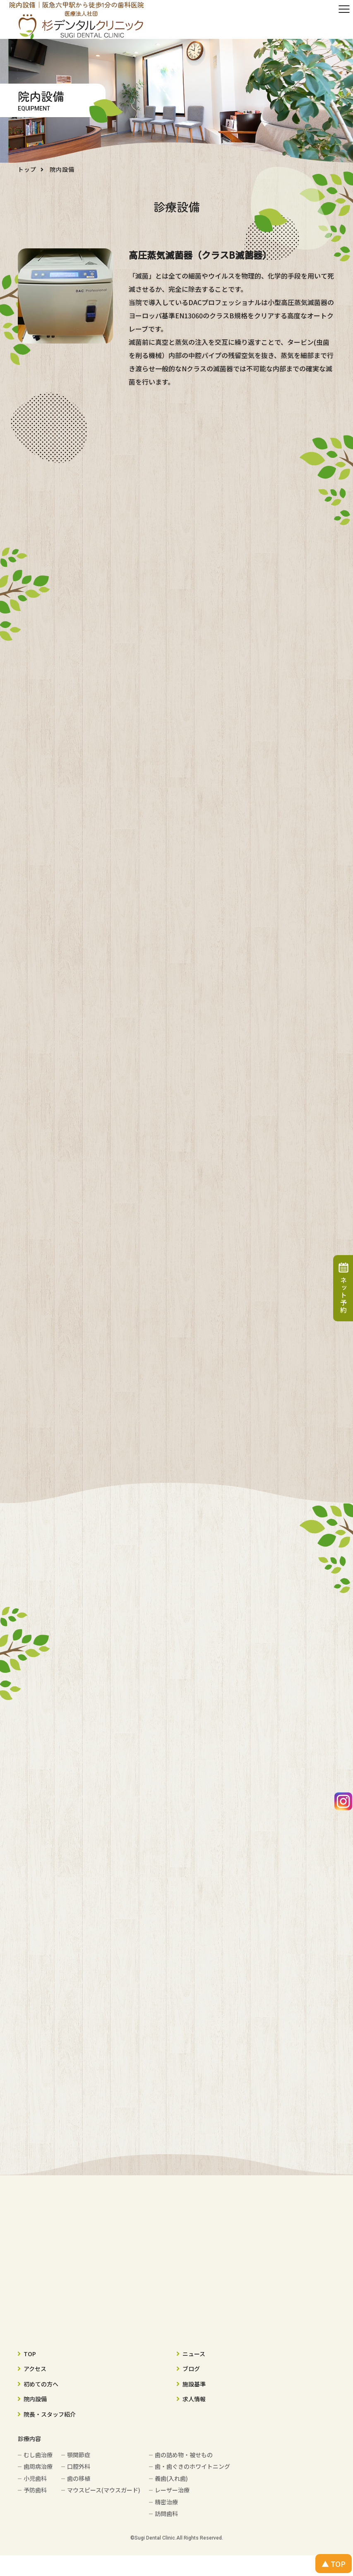 This screenshot has height=2576, width=353. Describe the element at coordinates (172, 2490) in the screenshot. I see `レーザー治療` at that location.